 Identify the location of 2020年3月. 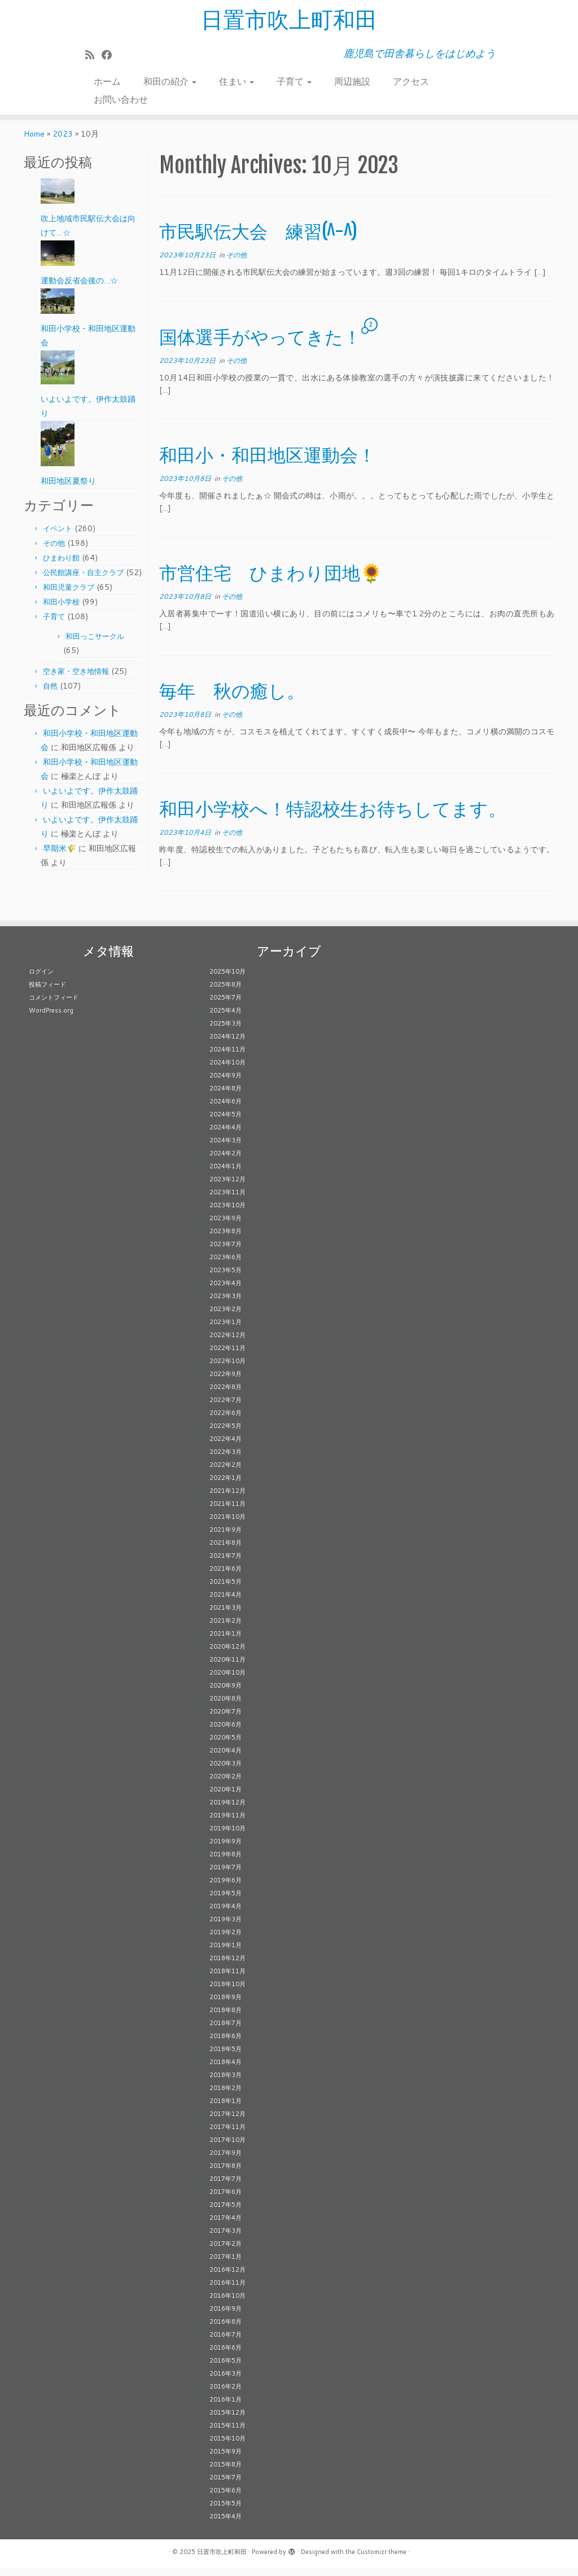
(225, 1770).